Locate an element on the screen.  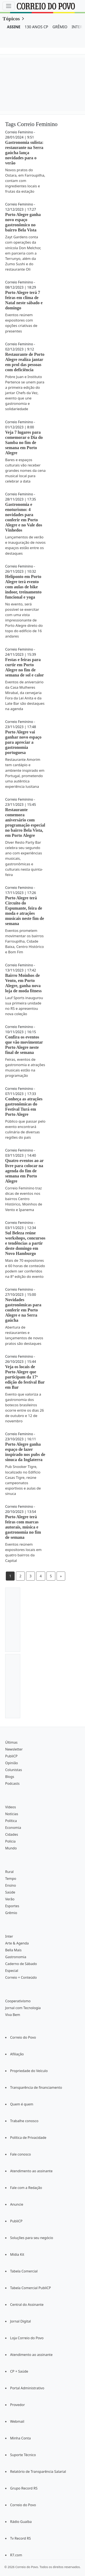
Gastronomia is located at coordinates (15, 1957).